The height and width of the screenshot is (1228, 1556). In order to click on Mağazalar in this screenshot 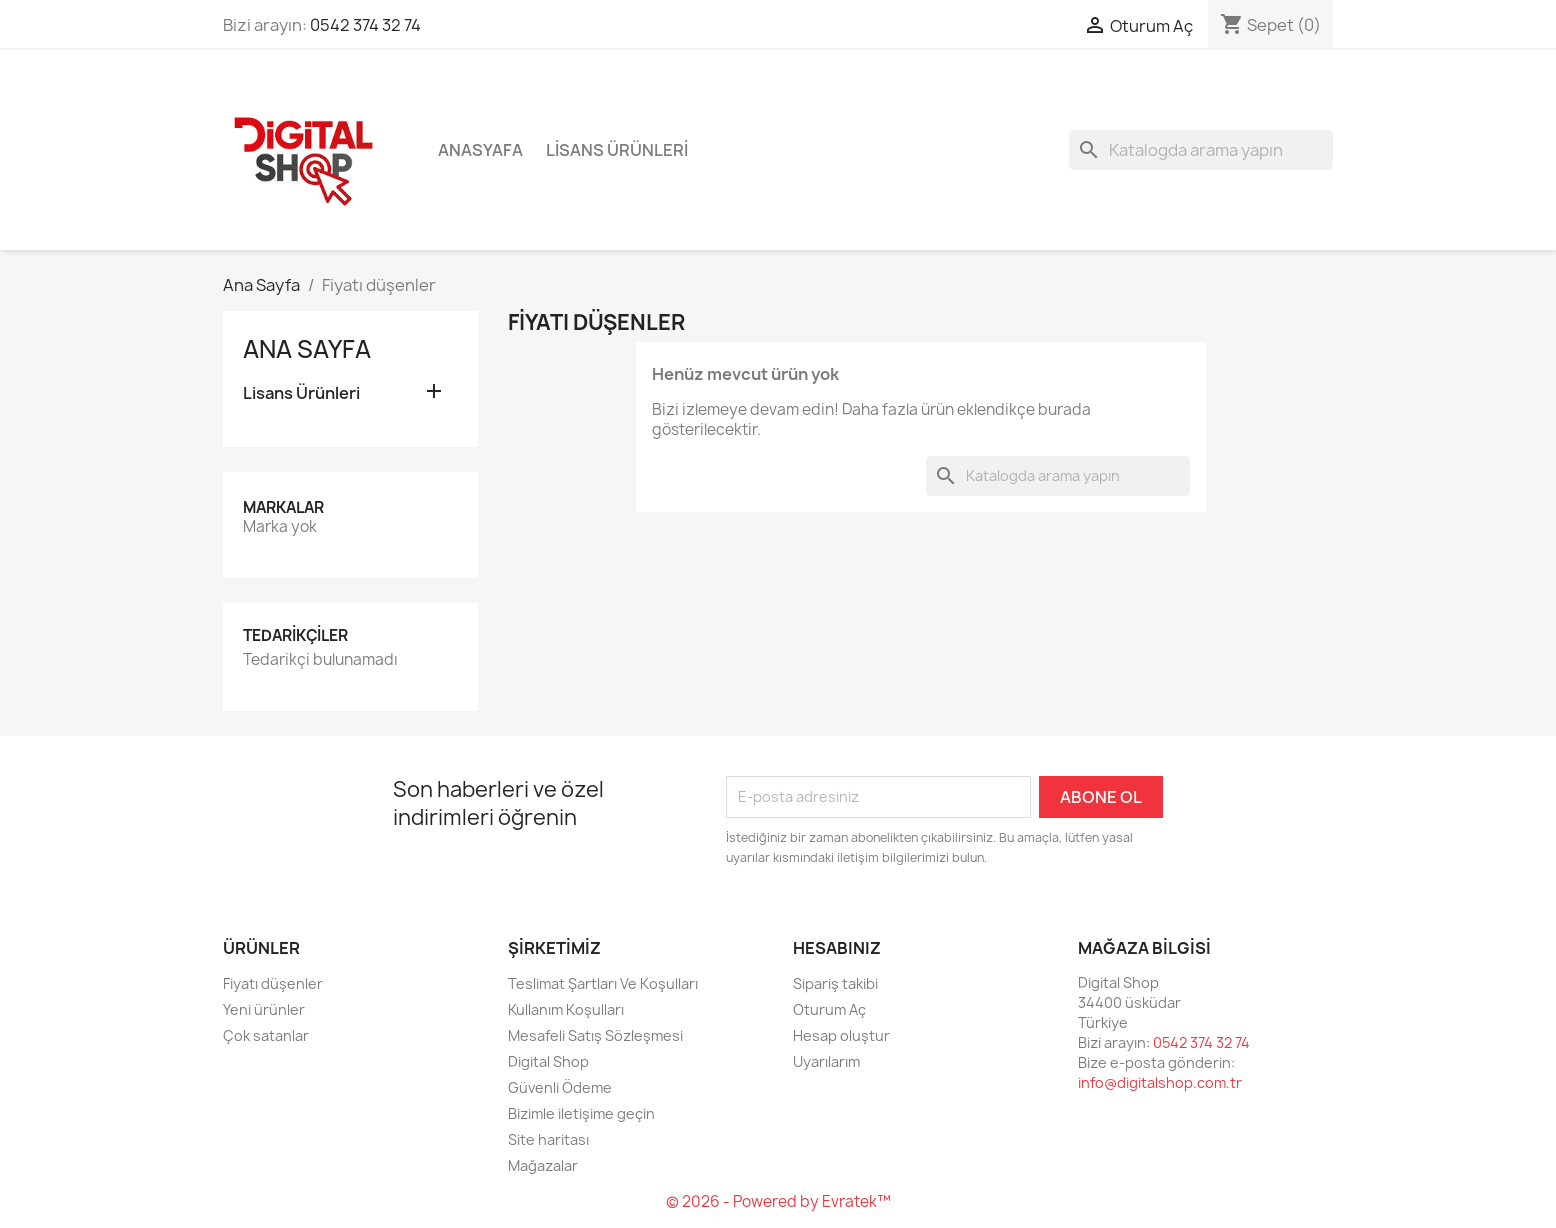, I will do `click(543, 1165)`.